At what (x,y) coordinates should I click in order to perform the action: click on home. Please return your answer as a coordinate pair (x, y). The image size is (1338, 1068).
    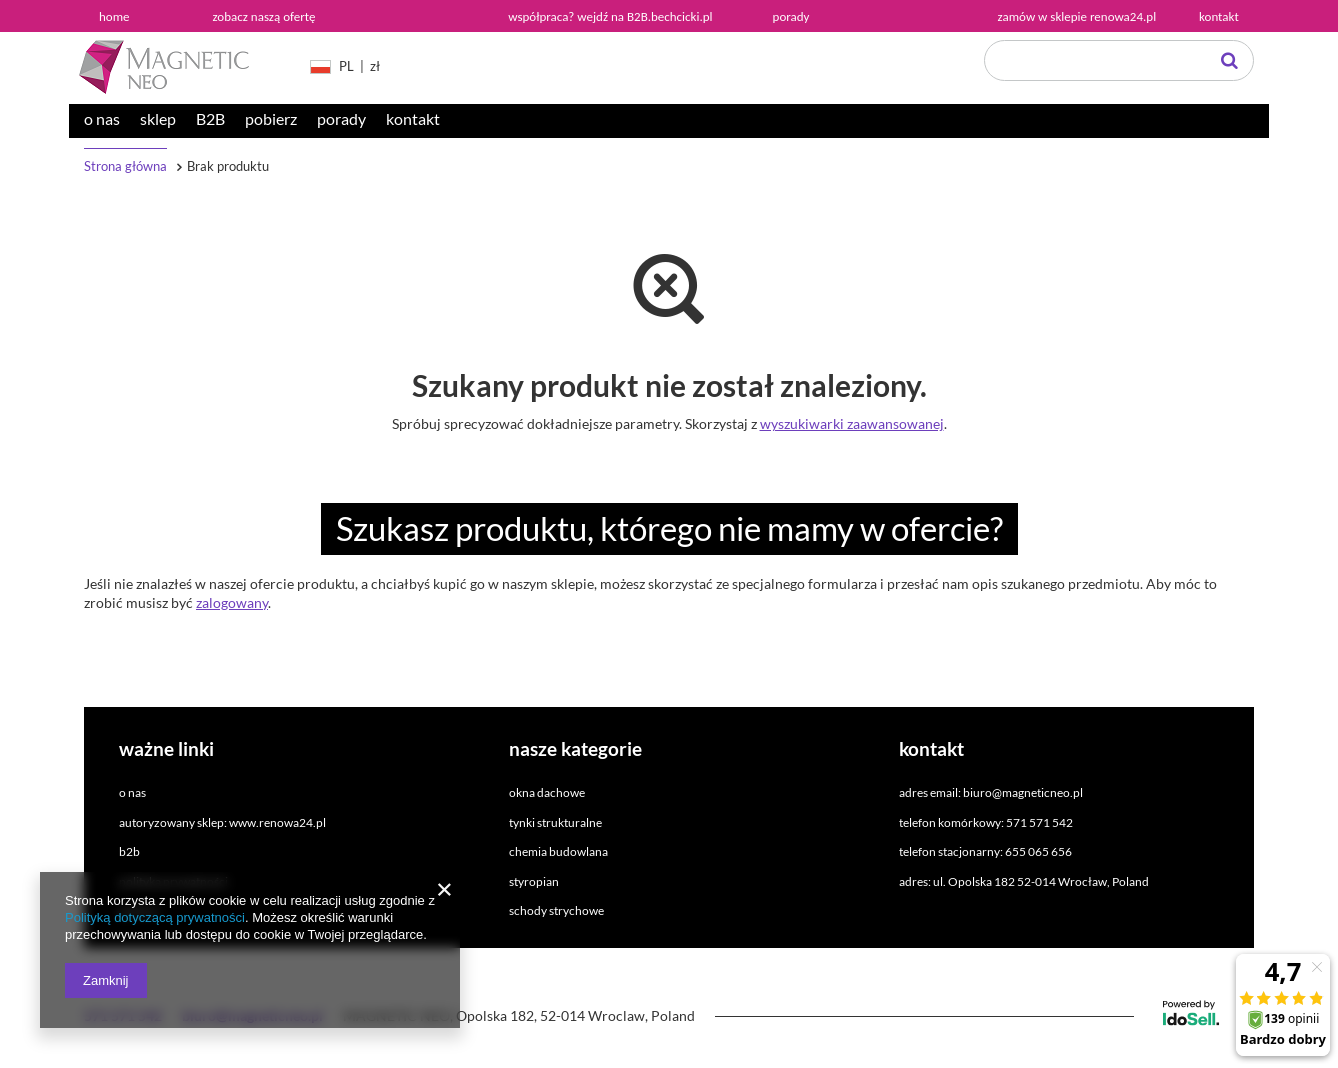
    Looking at the image, I should click on (114, 16).